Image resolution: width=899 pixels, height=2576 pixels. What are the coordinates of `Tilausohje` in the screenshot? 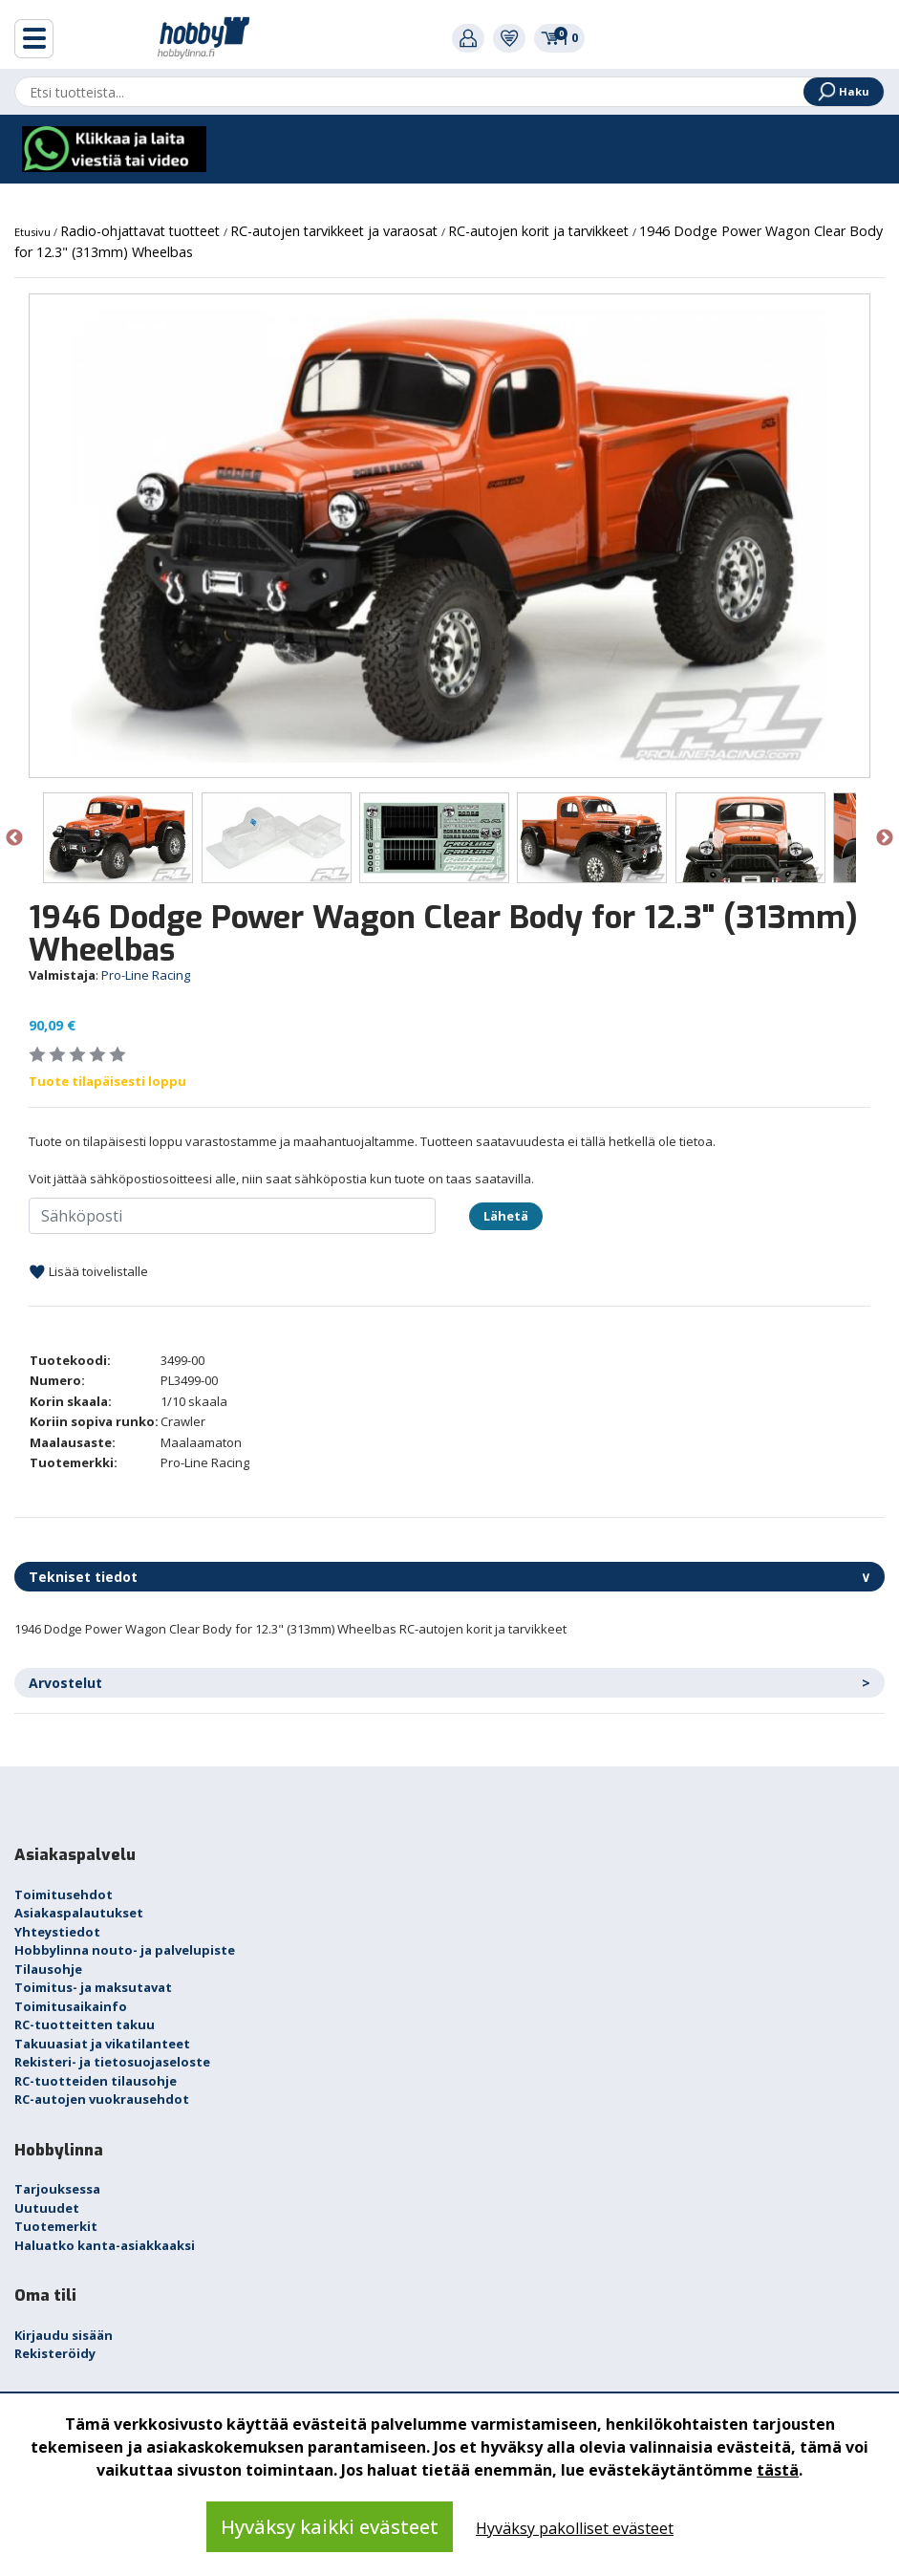 It's located at (48, 1969).